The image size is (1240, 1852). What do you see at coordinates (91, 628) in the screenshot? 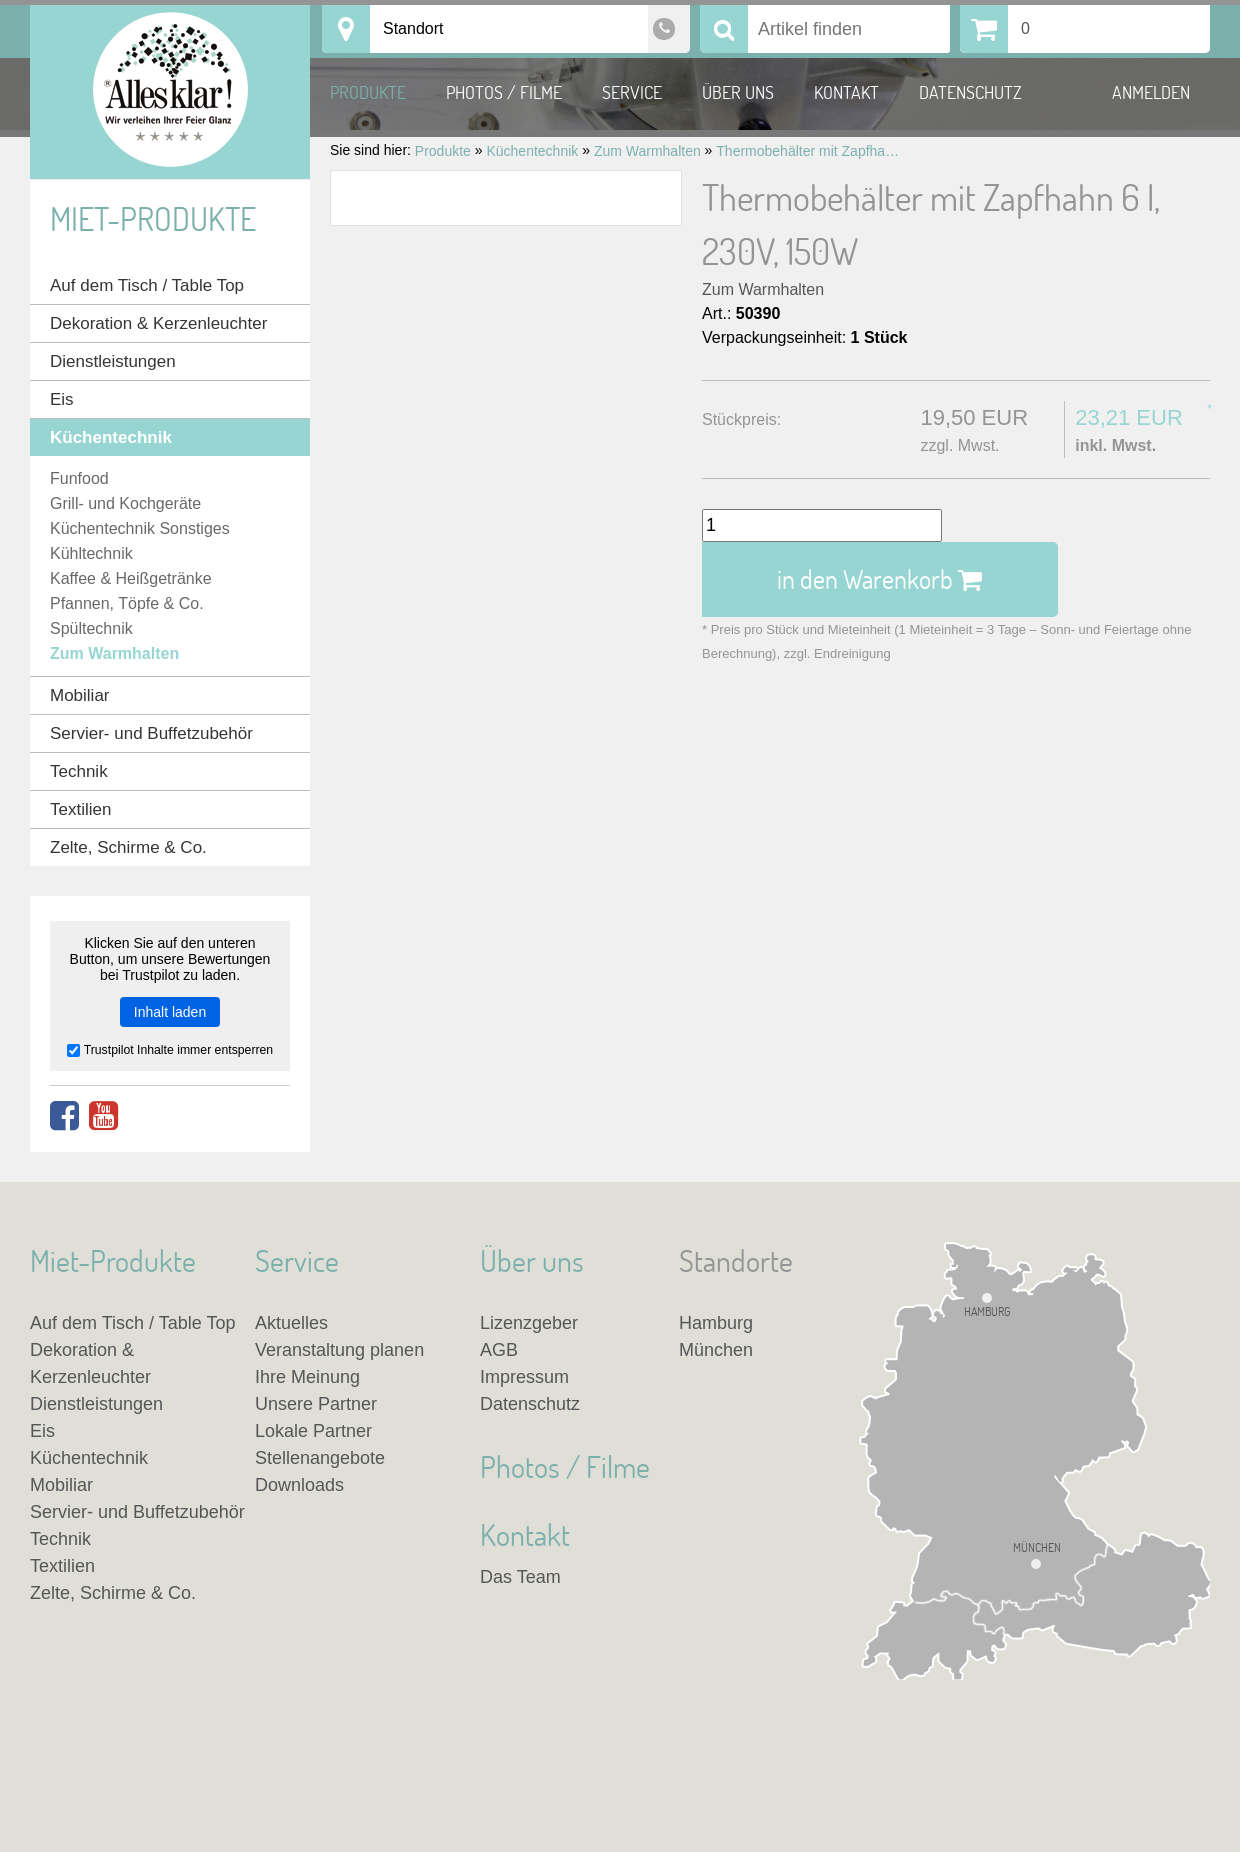
I see `Spültechnik` at bounding box center [91, 628].